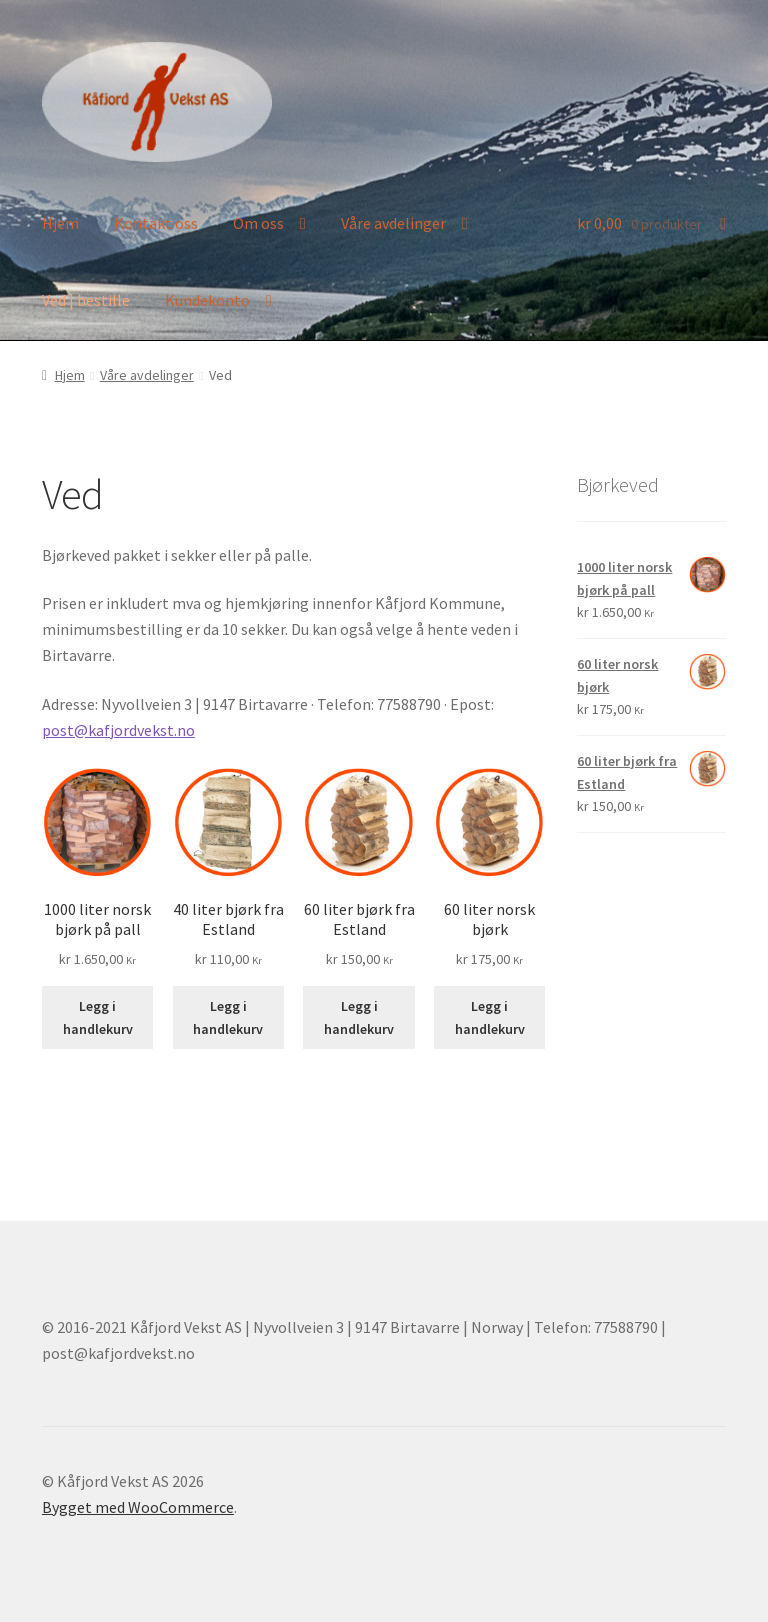 Image resolution: width=768 pixels, height=1622 pixels. Describe the element at coordinates (98, 1017) in the screenshot. I see `Legg i handlekurv [button]` at that location.